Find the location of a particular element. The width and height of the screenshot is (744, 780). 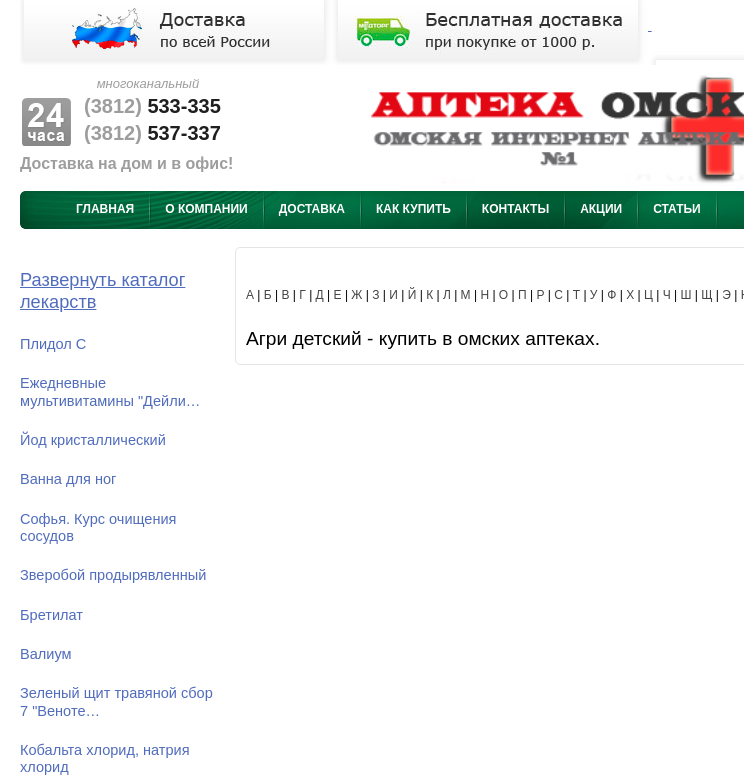

Контакты is located at coordinates (515, 209).